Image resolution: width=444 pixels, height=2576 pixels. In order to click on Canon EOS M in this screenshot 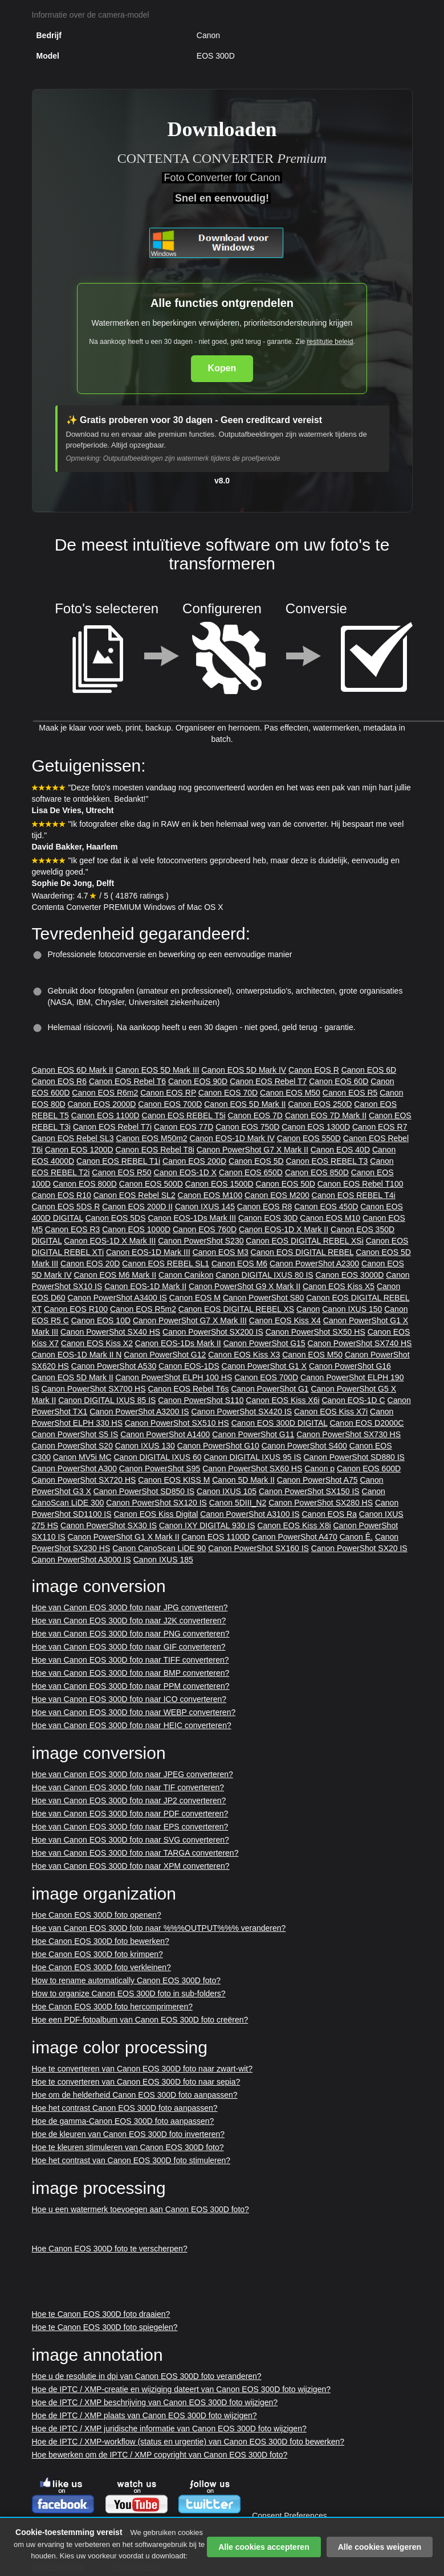, I will do `click(195, 1297)`.